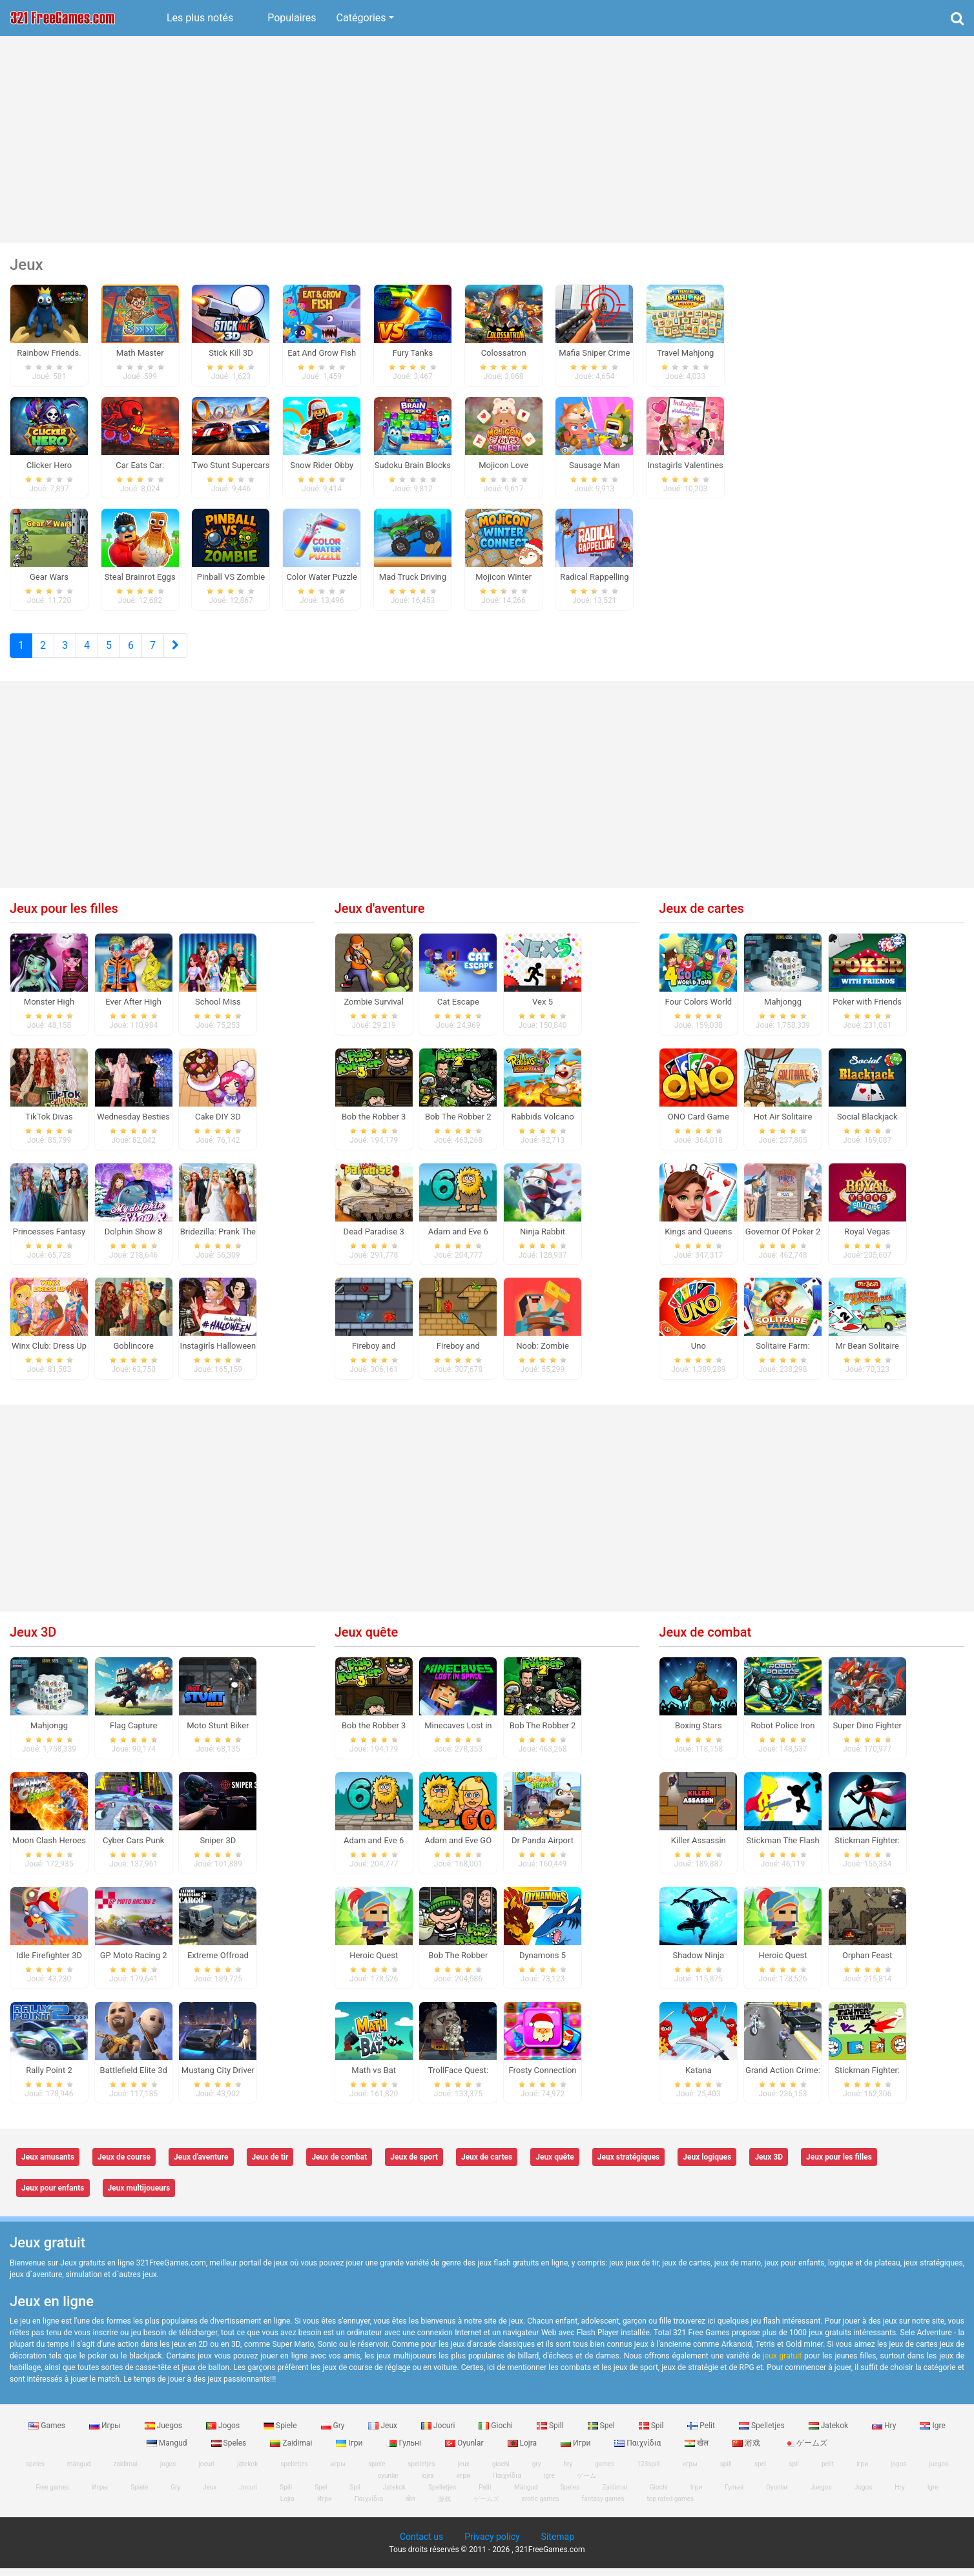 This screenshot has width=974, height=2576. I want to click on Jeux pour les filles, so click(64, 916).